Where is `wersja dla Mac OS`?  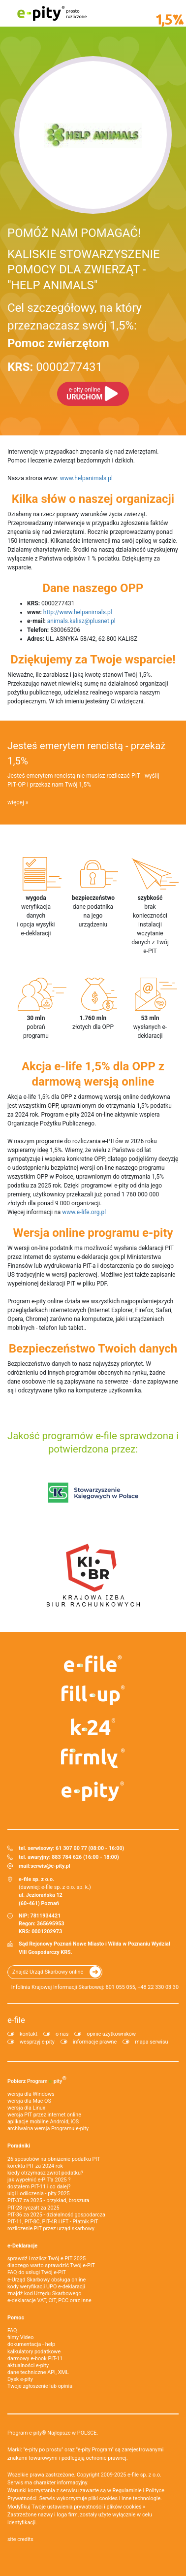 wersja dla Mac OS is located at coordinates (29, 2101).